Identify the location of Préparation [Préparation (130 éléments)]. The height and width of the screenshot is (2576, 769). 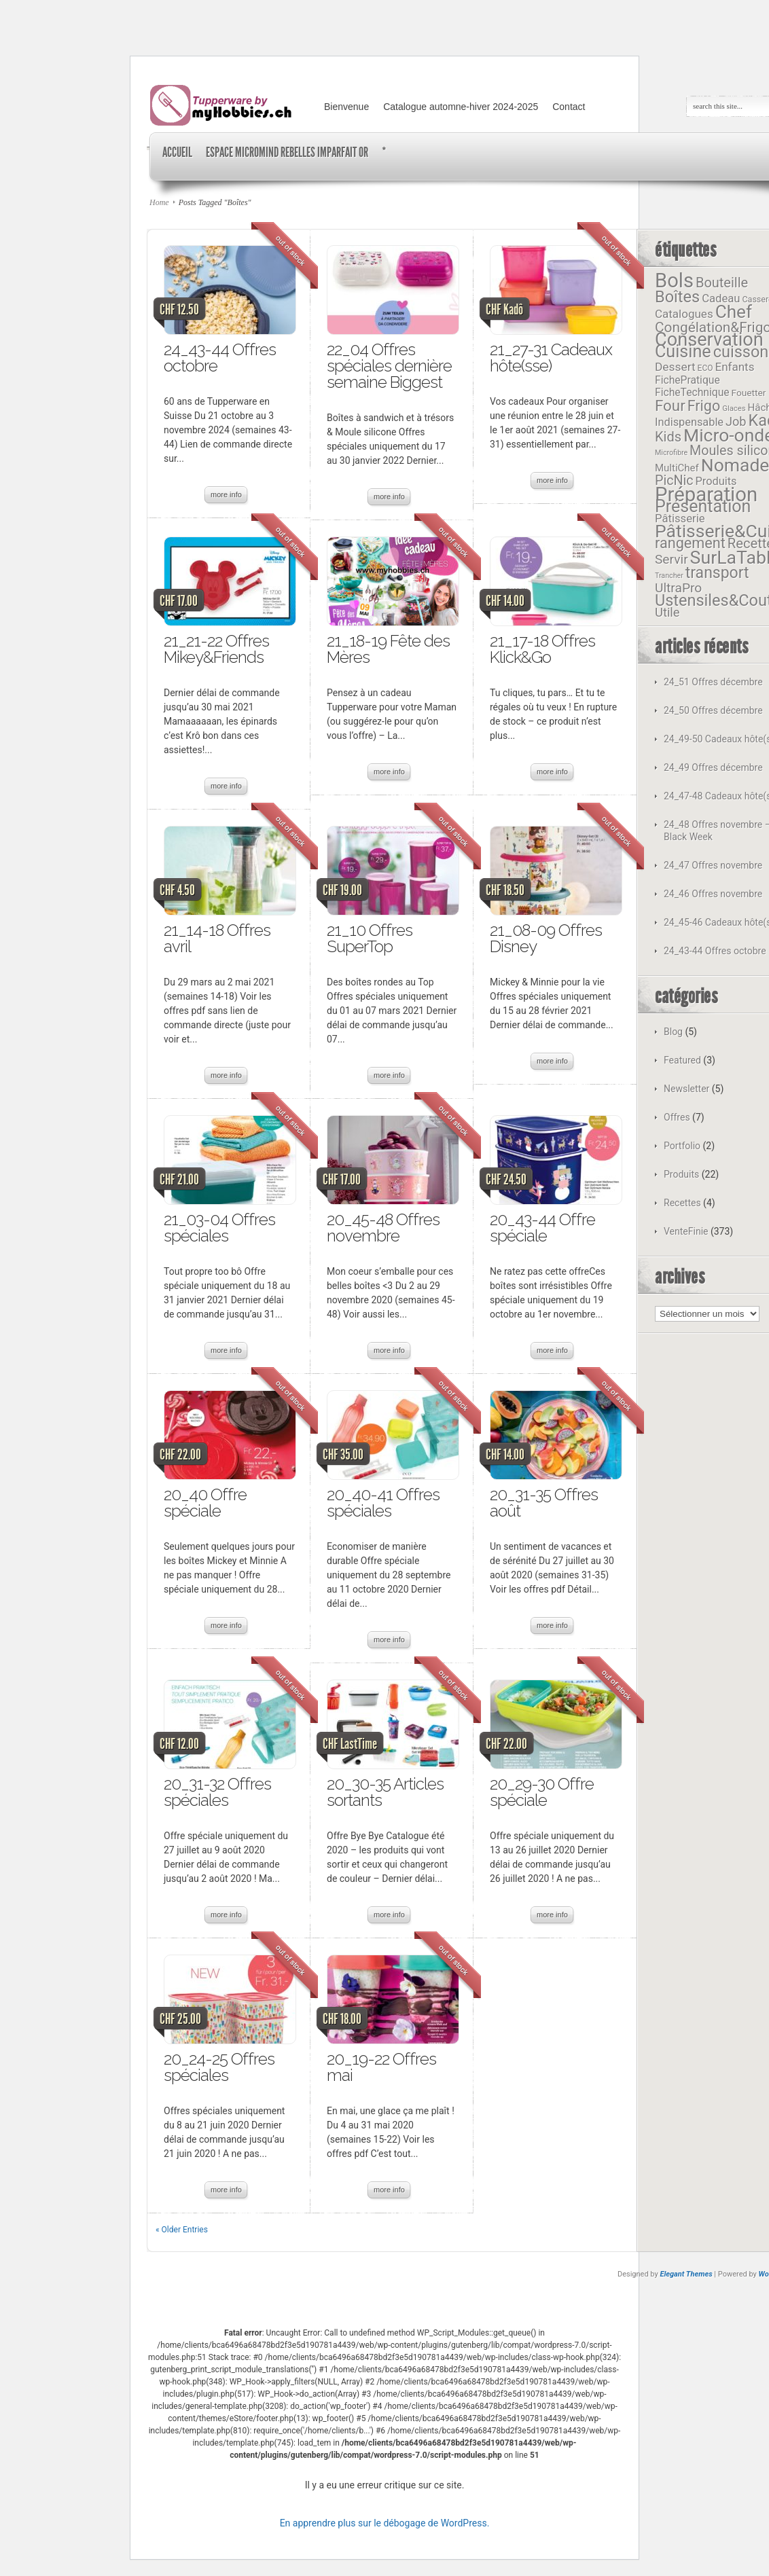
(706, 494).